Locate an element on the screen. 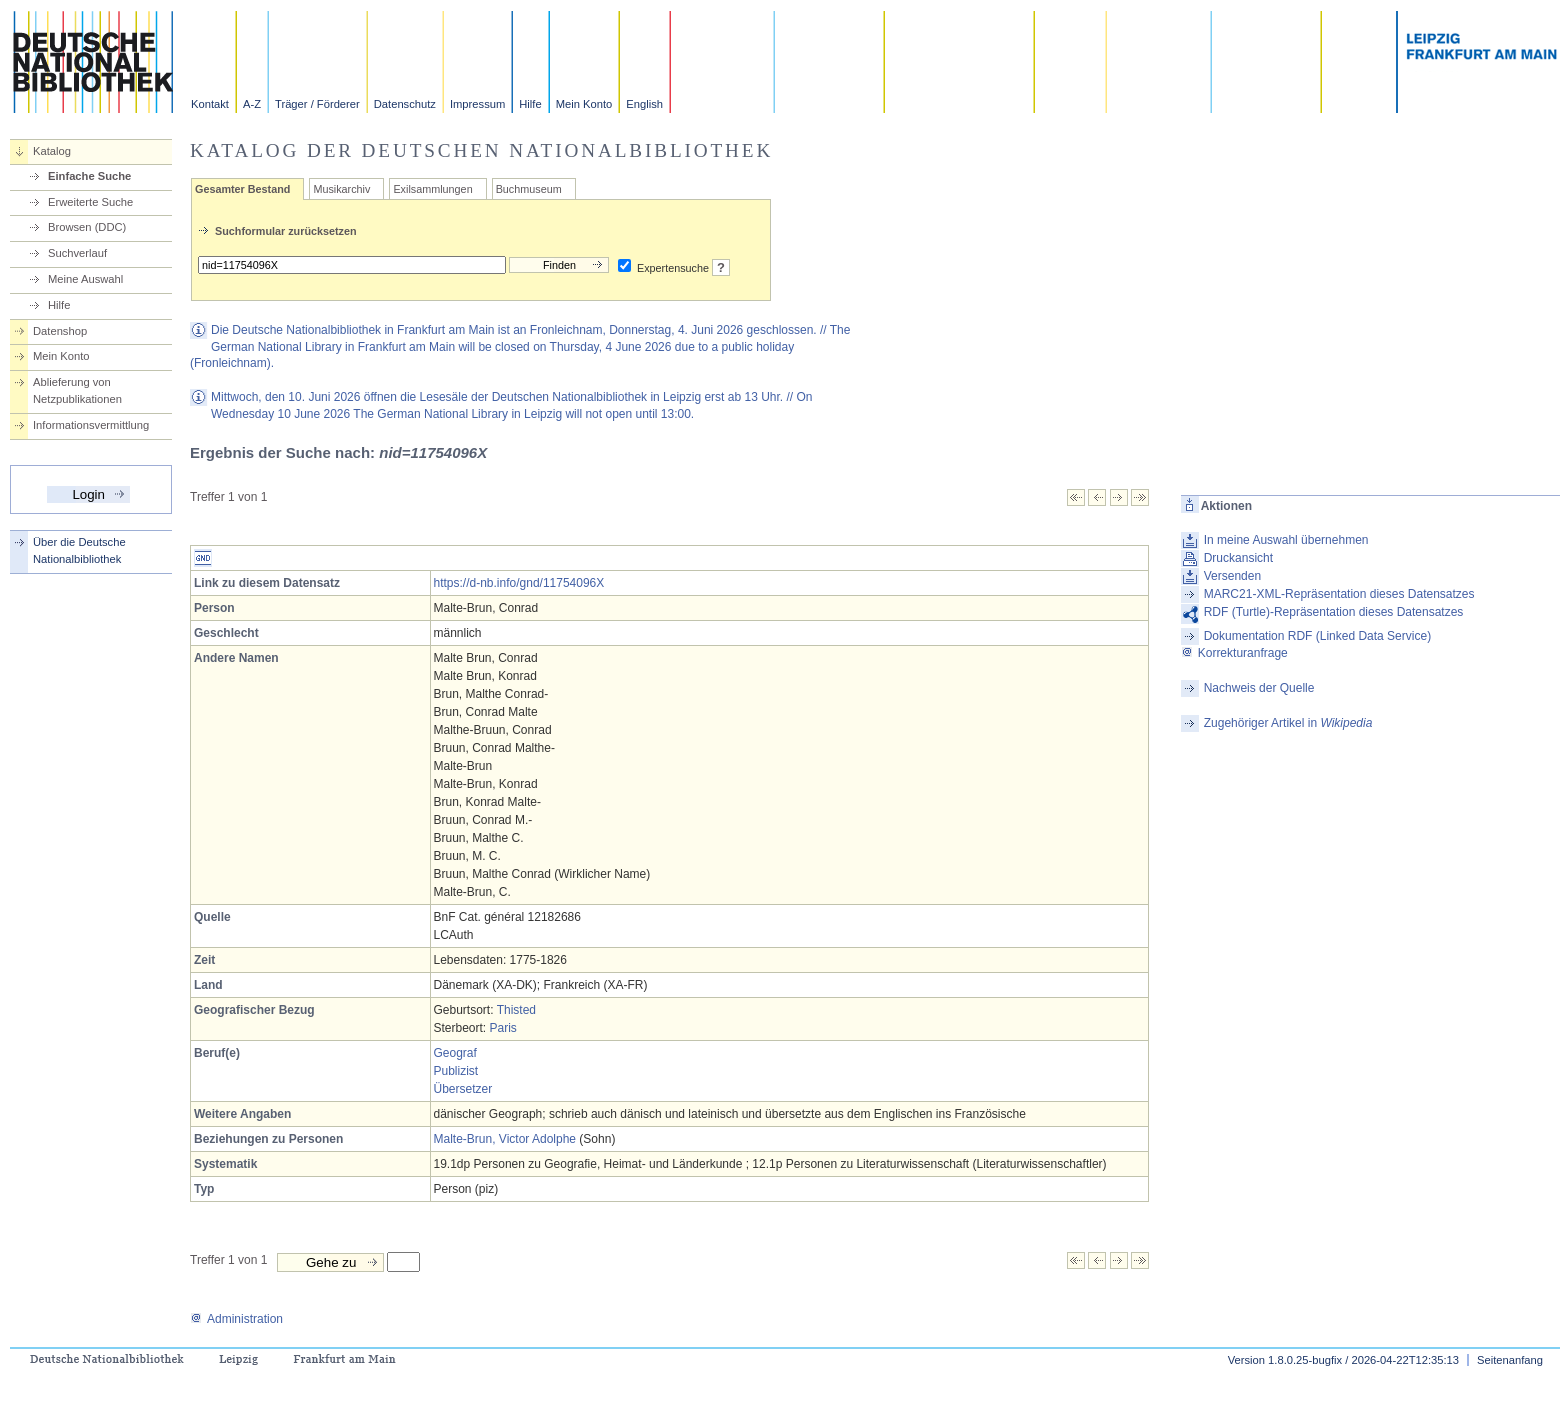  Ablieferung von Netzpublikationen is located at coordinates (77, 390).